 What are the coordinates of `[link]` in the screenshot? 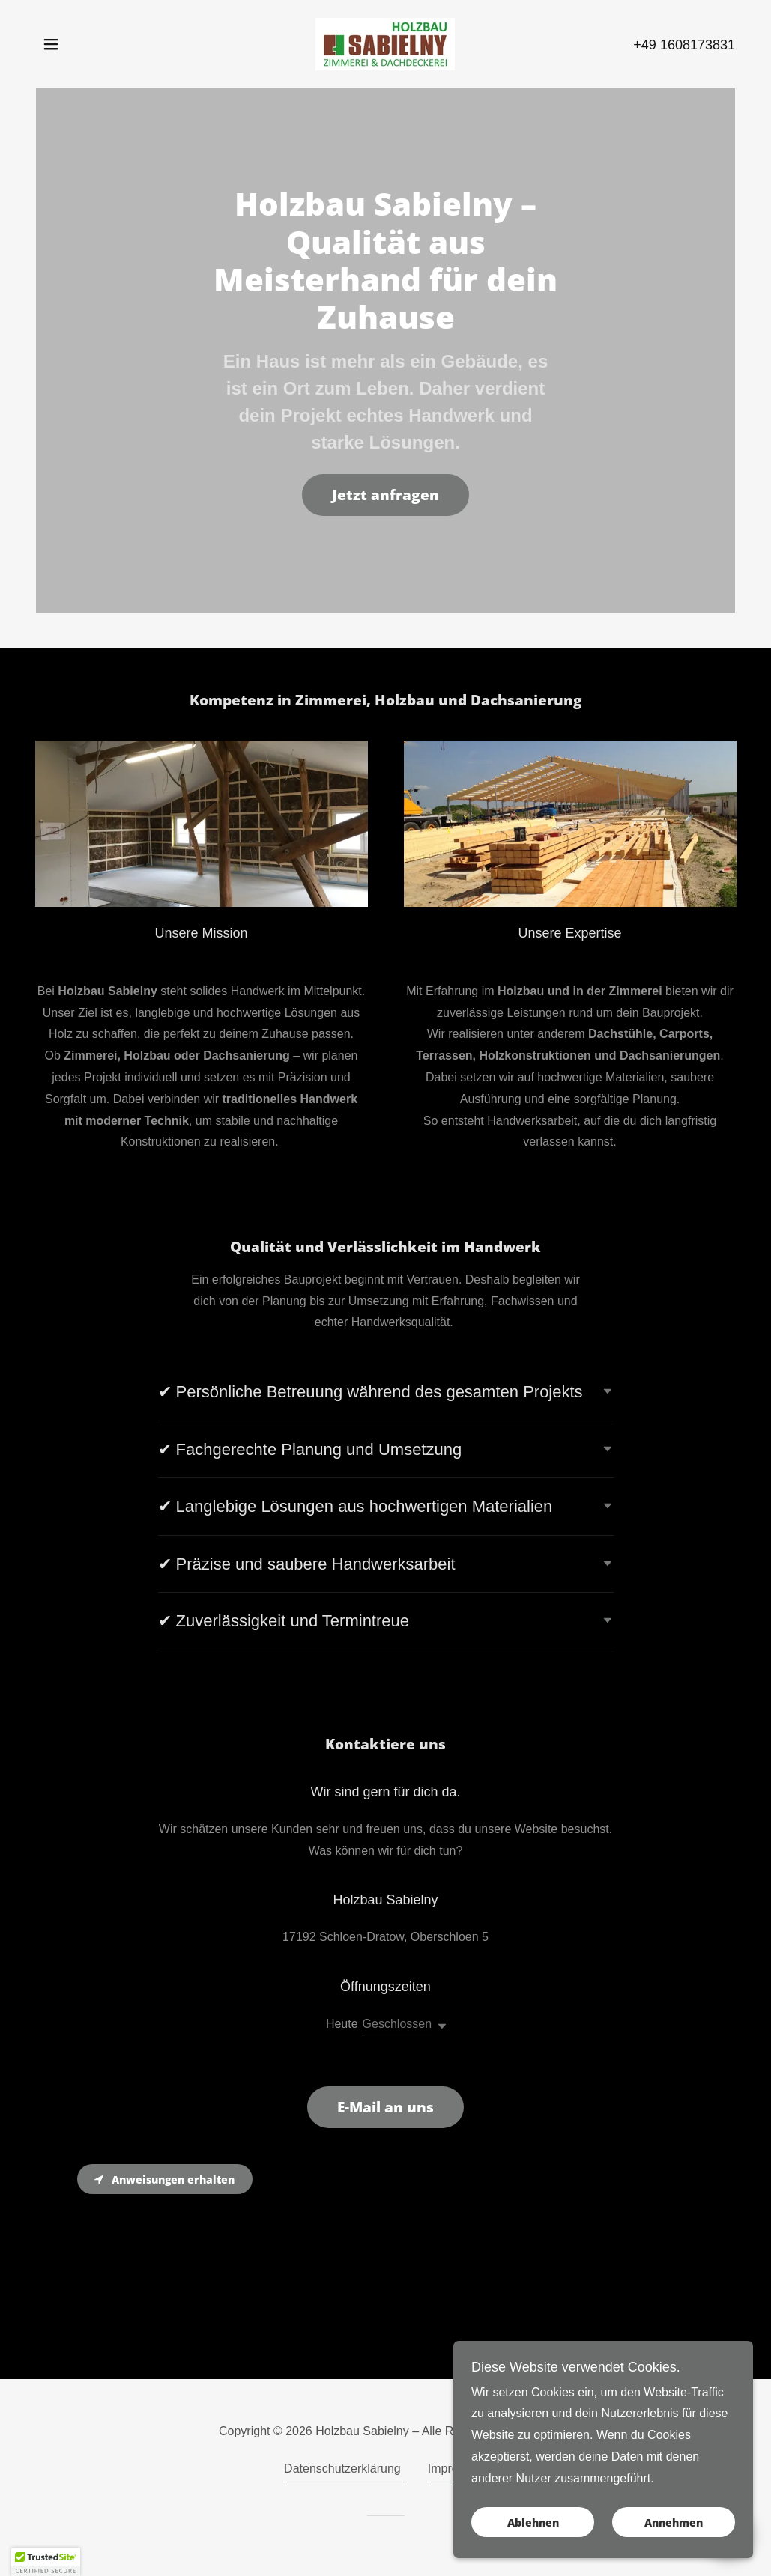 It's located at (385, 43).